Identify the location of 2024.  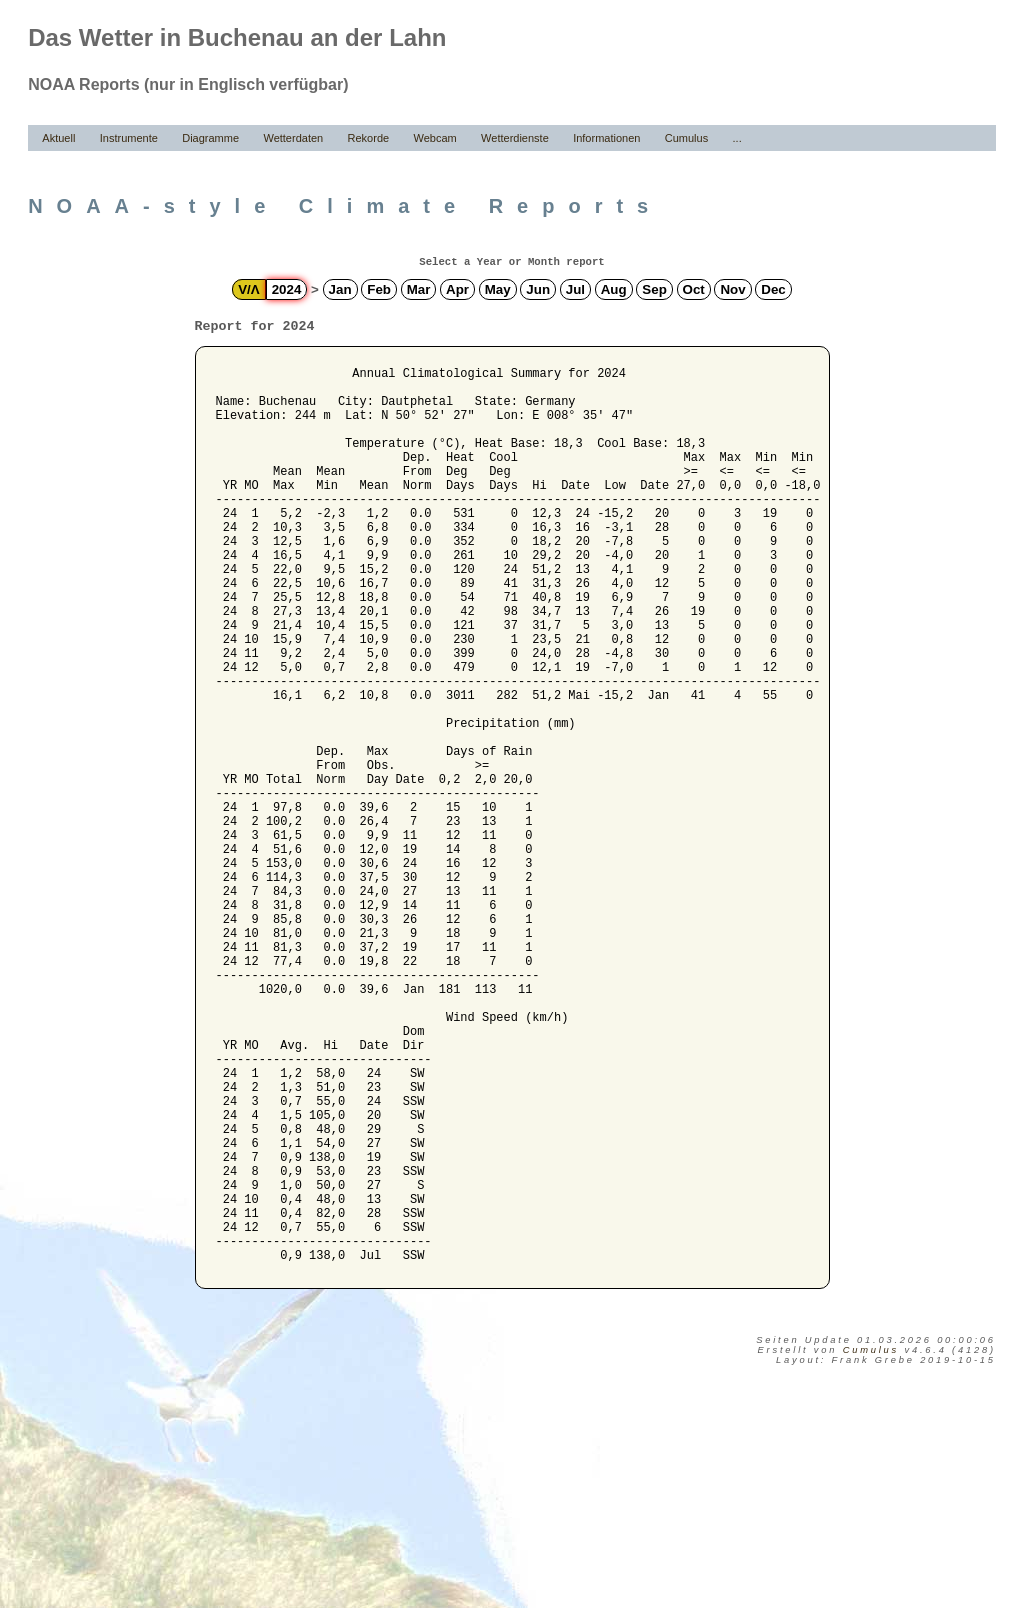
(287, 289).